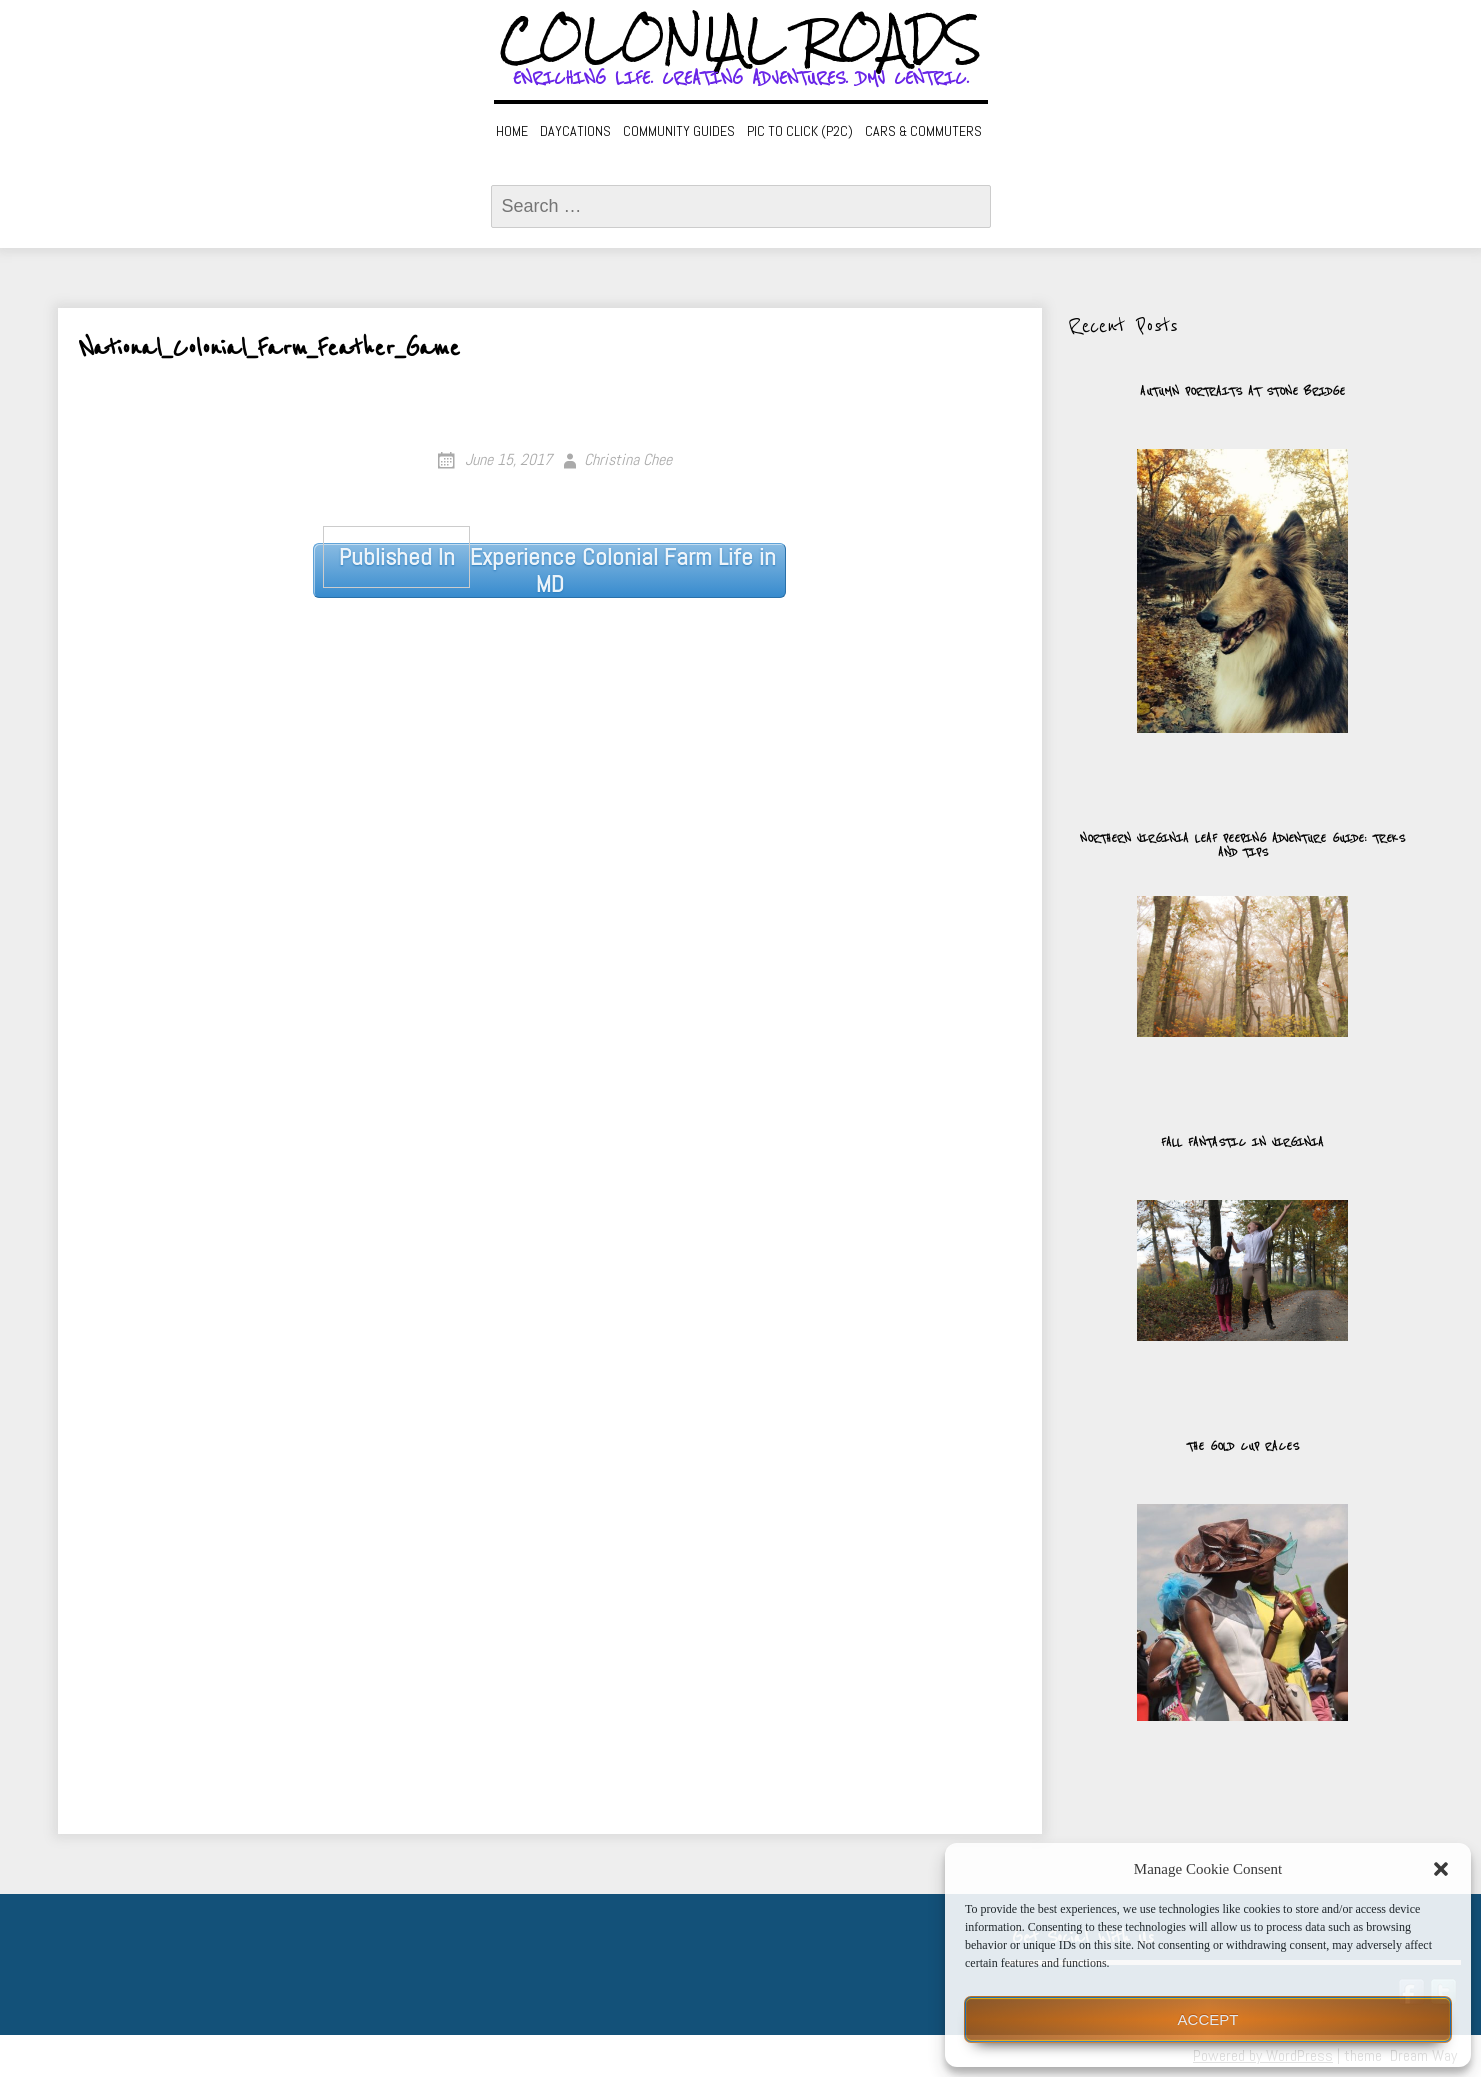  What do you see at coordinates (740, 40) in the screenshot?
I see `Colonial Roads` at bounding box center [740, 40].